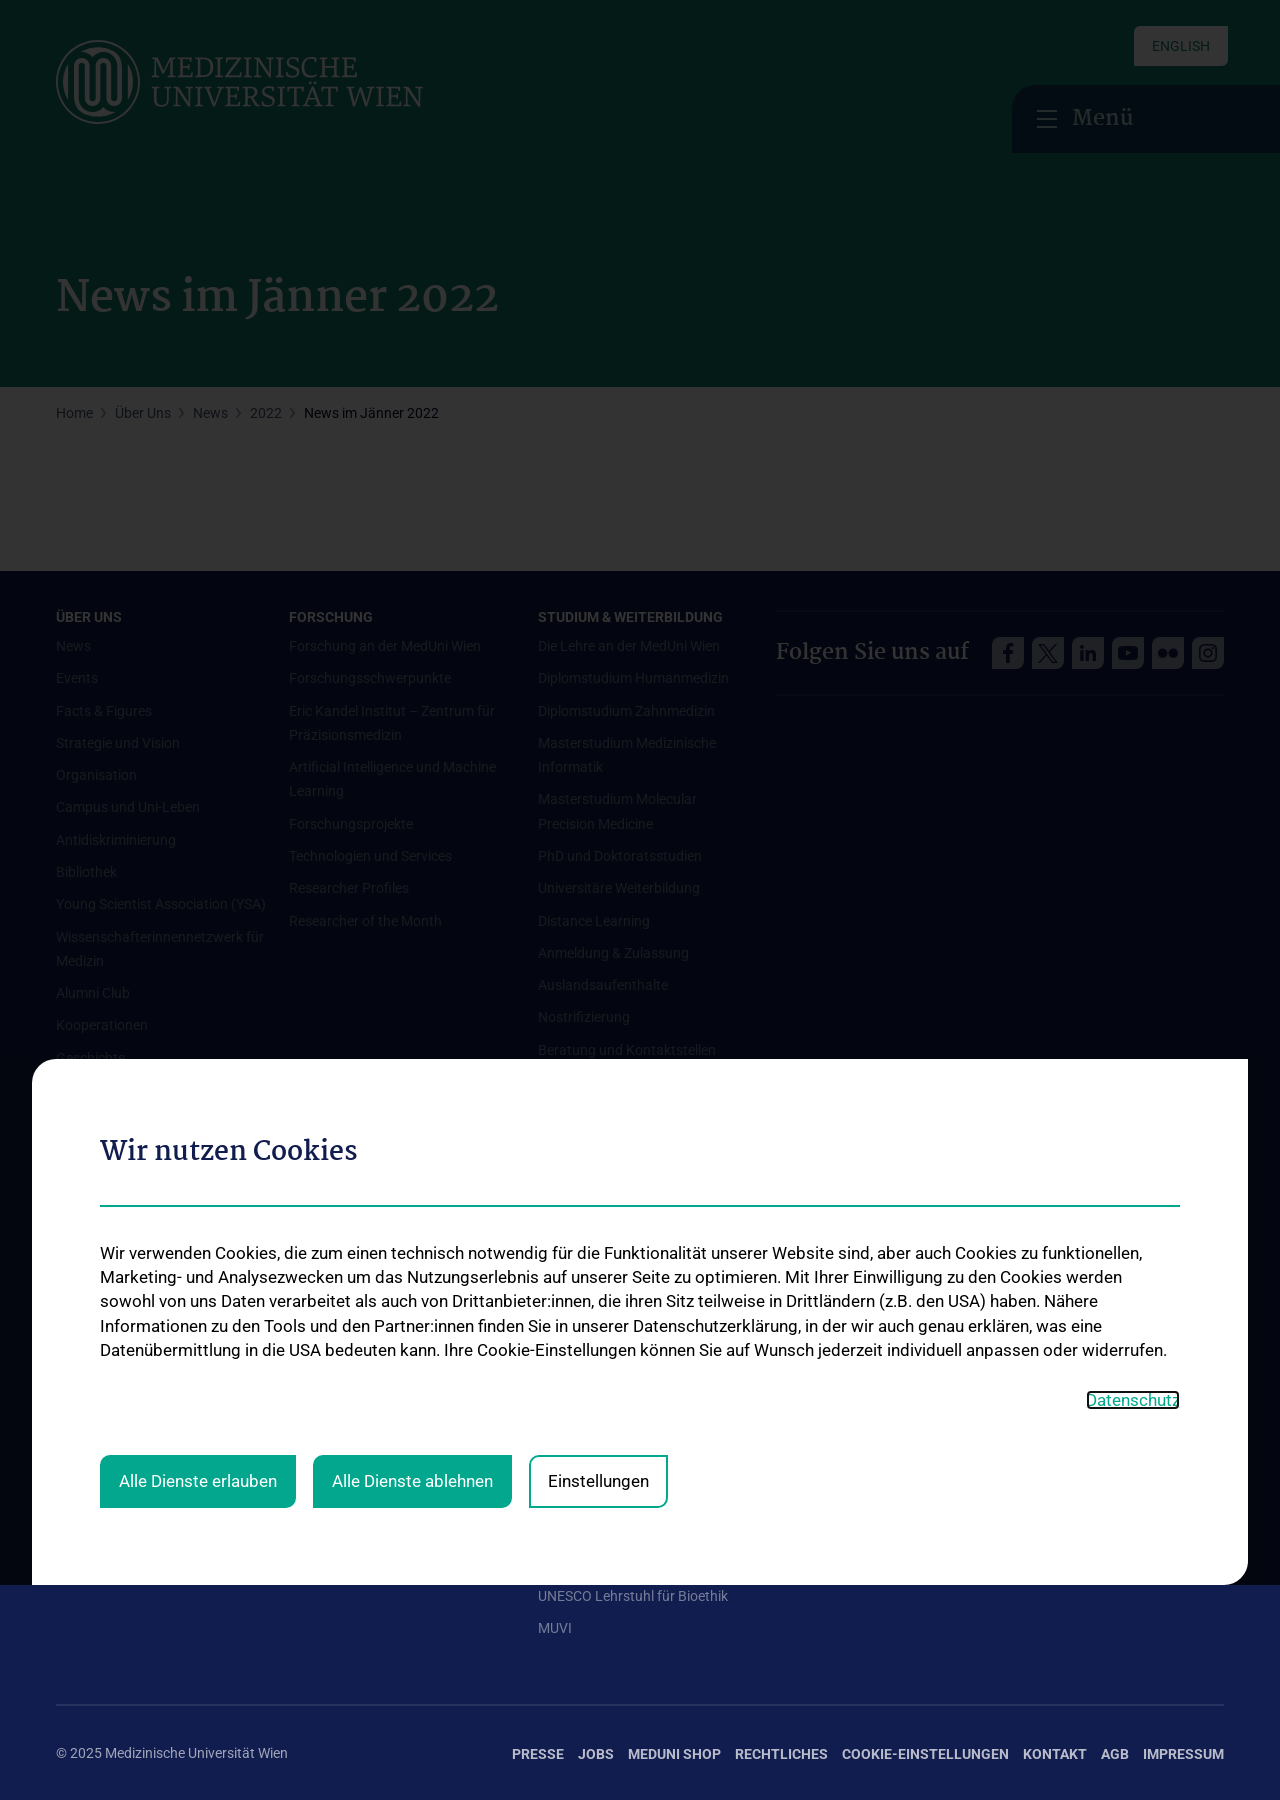  I want to click on Student & Staff Exchange, so click(617, 1410).